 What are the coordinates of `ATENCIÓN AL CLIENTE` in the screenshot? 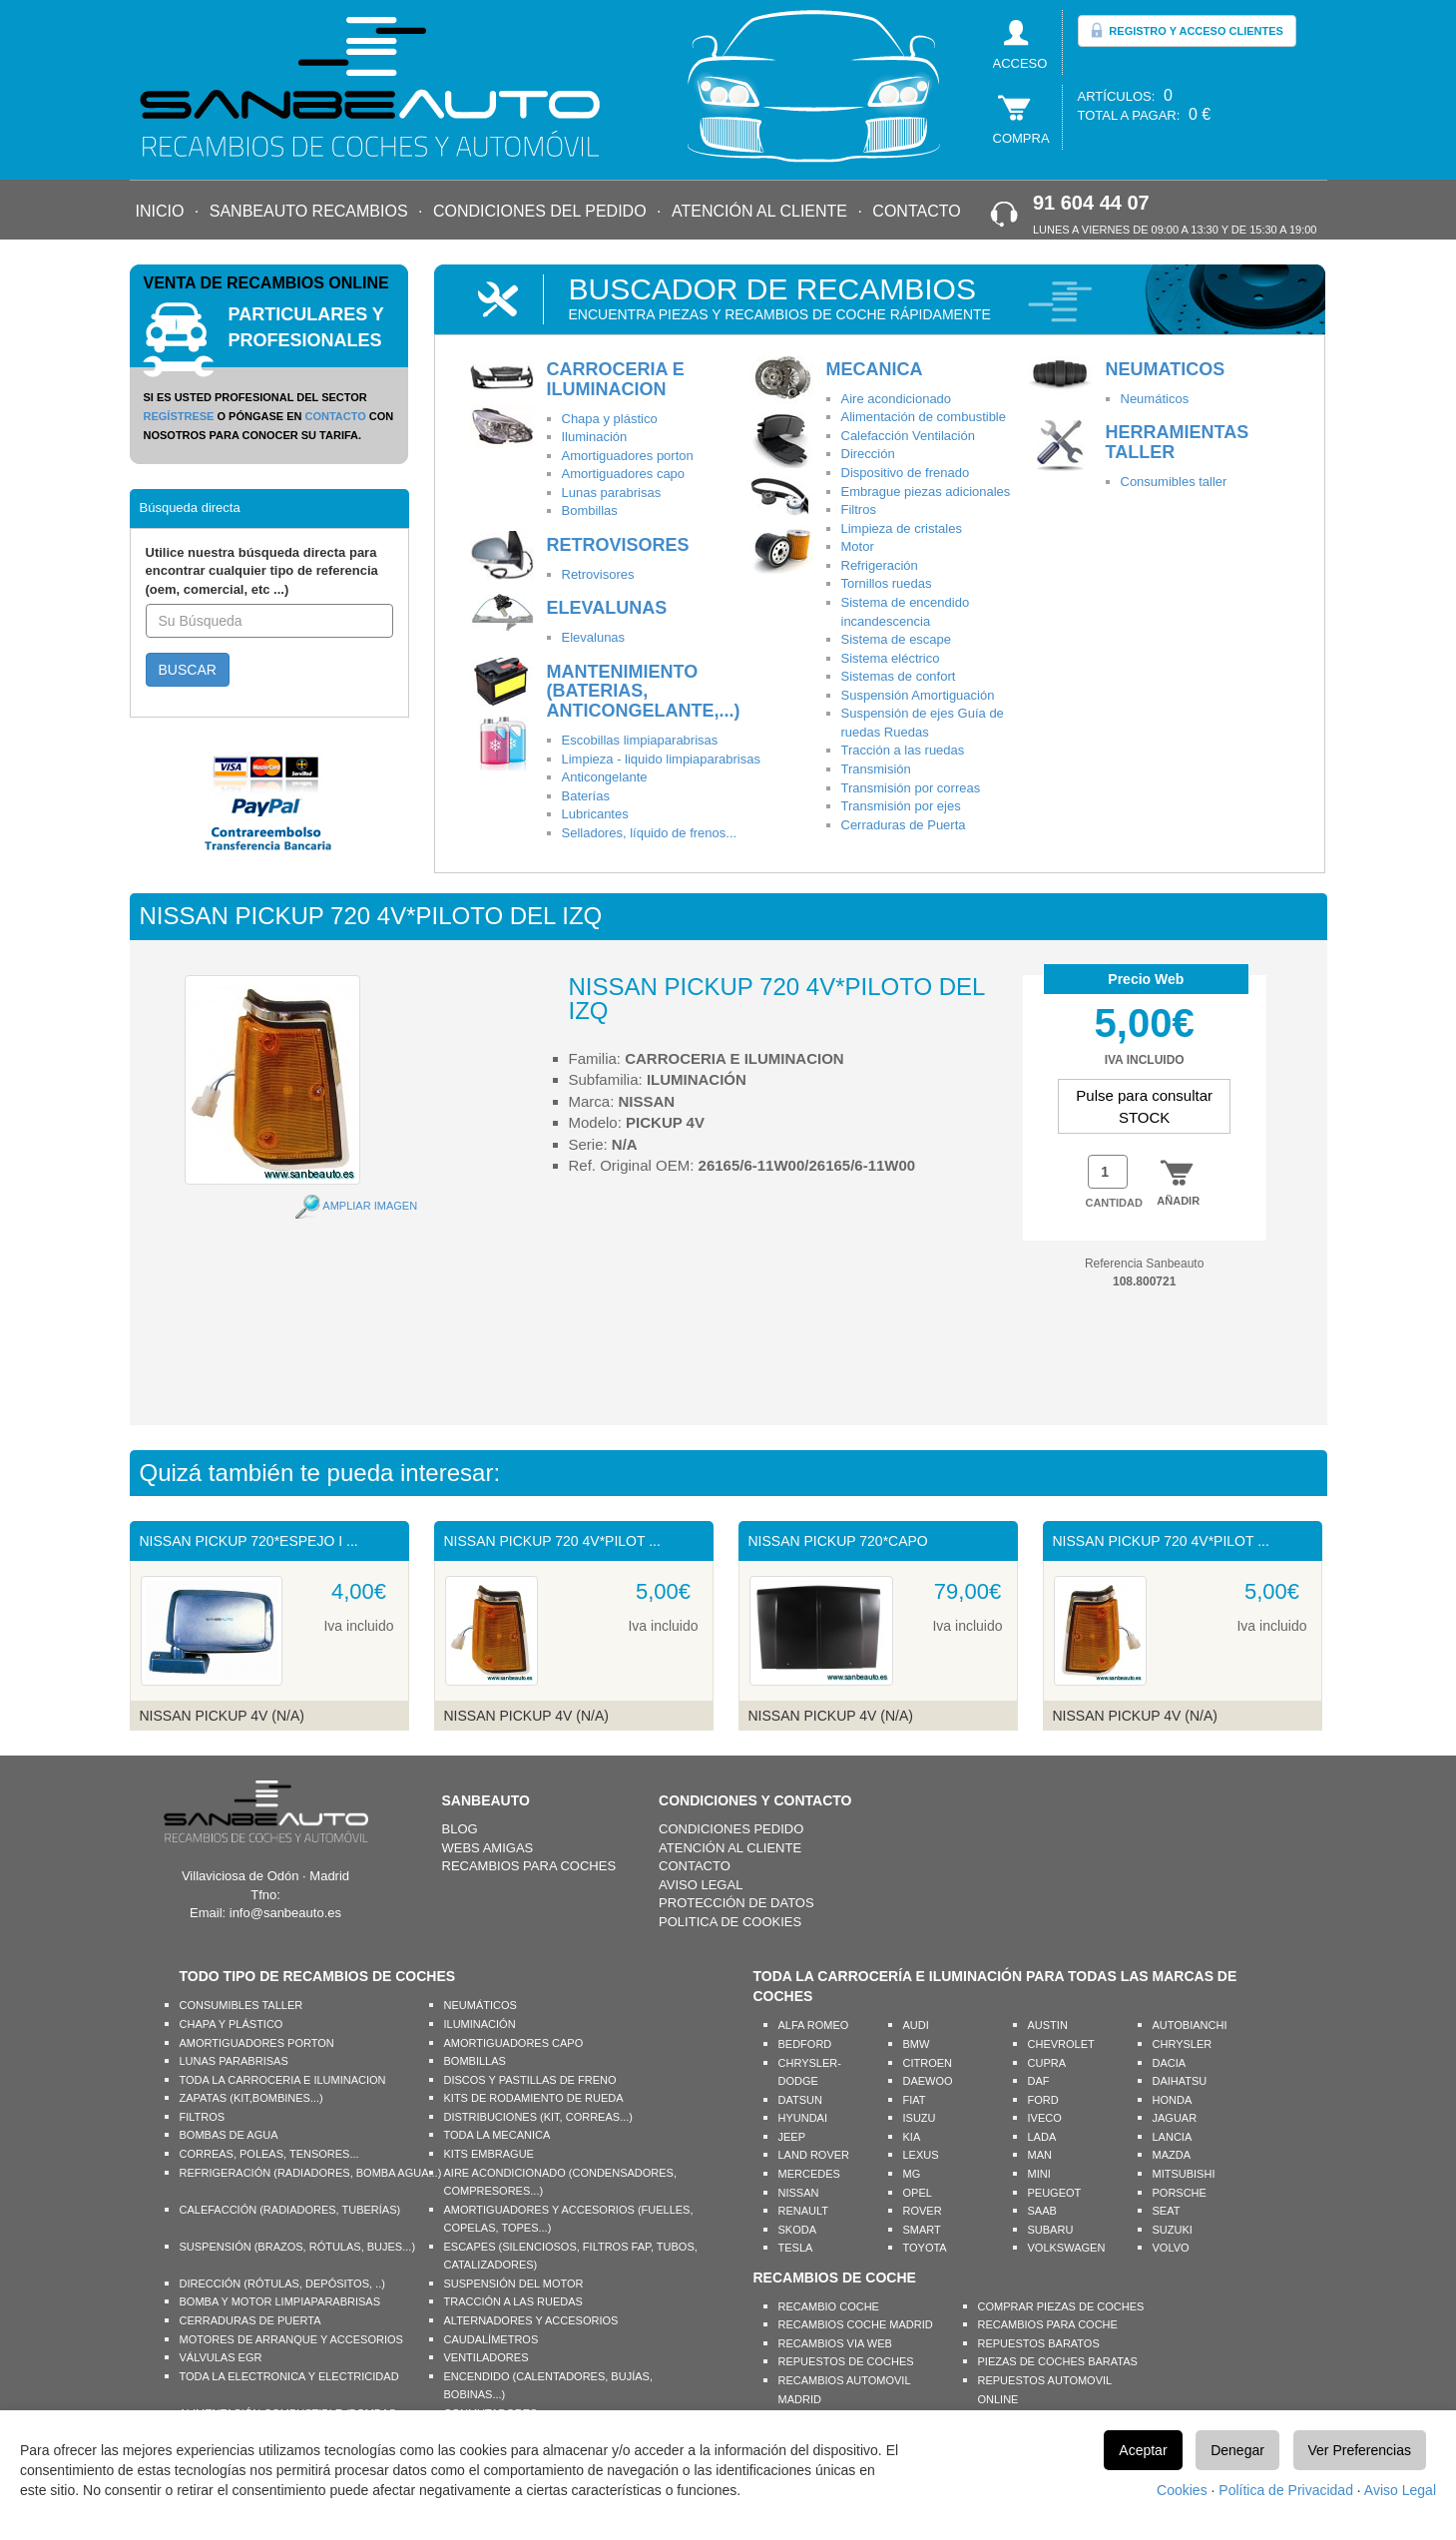 It's located at (759, 211).